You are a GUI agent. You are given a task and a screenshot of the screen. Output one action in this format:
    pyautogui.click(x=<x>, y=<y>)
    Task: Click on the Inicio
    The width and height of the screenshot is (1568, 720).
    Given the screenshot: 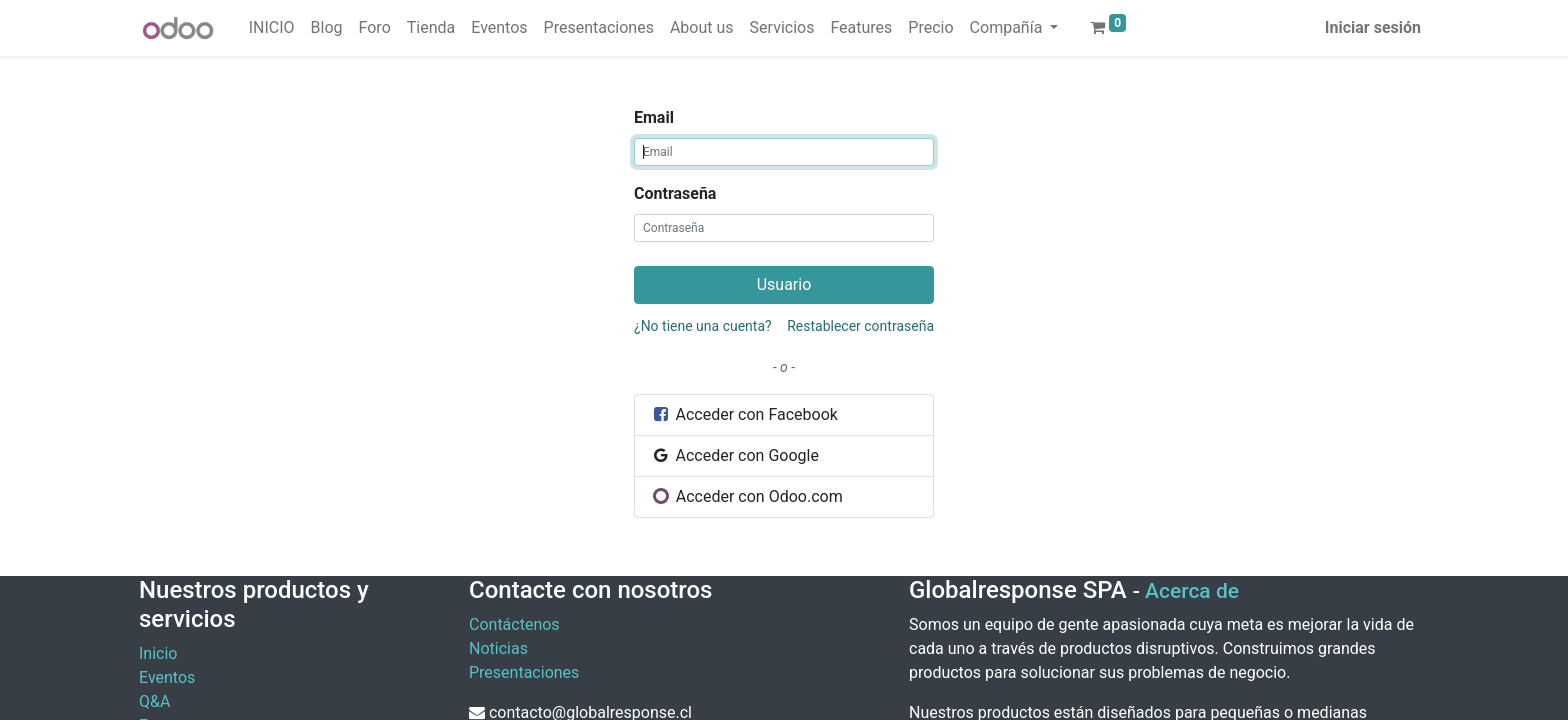 What is the action you would take?
    pyautogui.click(x=158, y=653)
    